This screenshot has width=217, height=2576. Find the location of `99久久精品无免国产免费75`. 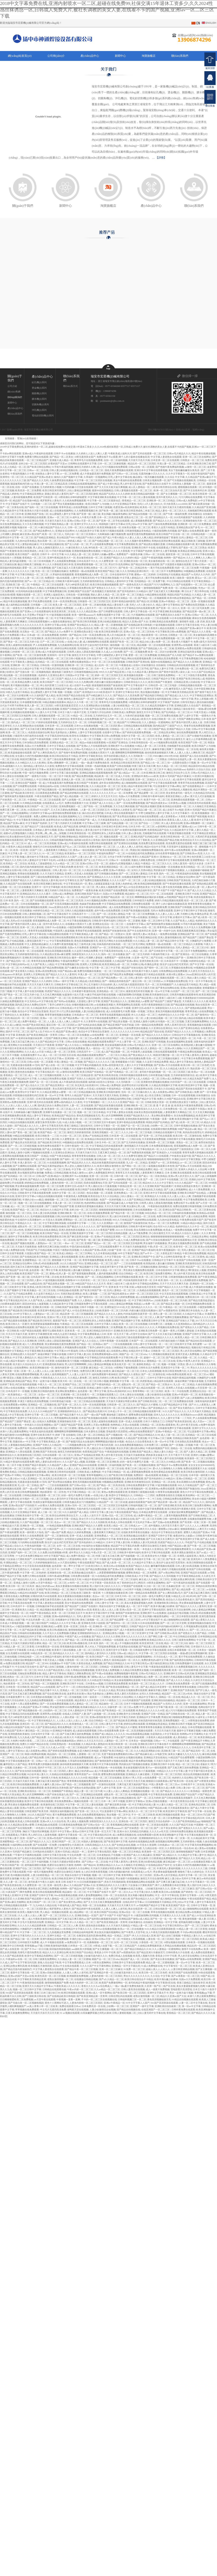

99久久精品无免国产免费75 is located at coordinates (196, 1078).